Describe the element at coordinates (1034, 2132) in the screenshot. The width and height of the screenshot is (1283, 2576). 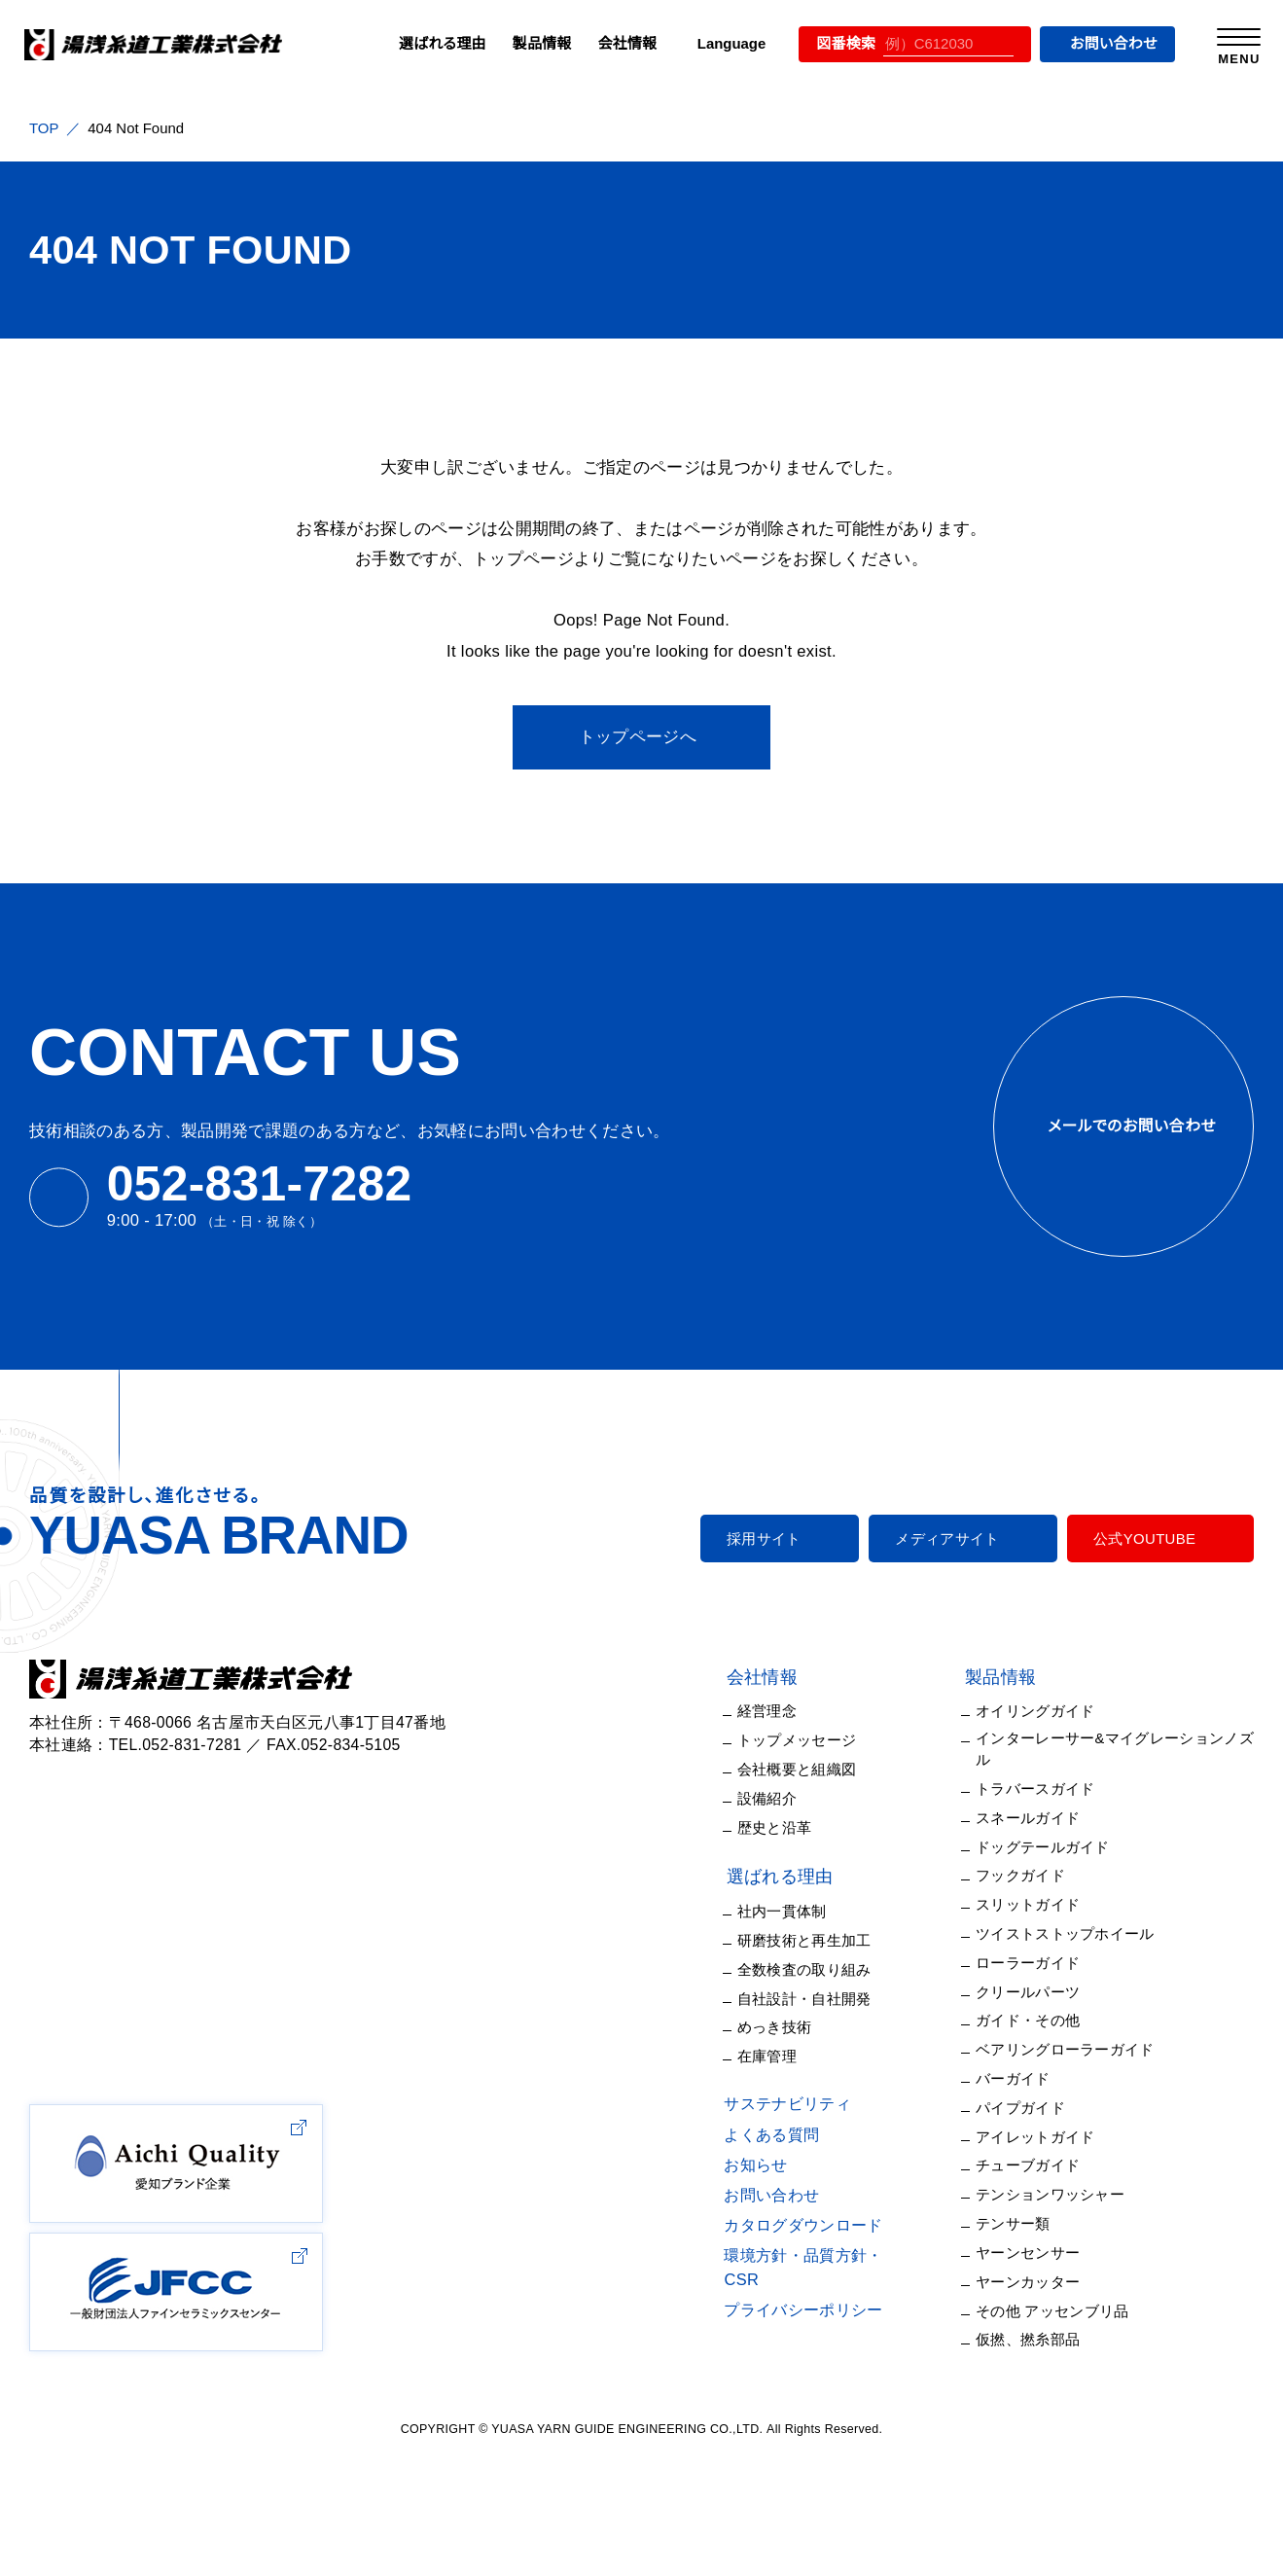
I see `チューブガイド` at that location.